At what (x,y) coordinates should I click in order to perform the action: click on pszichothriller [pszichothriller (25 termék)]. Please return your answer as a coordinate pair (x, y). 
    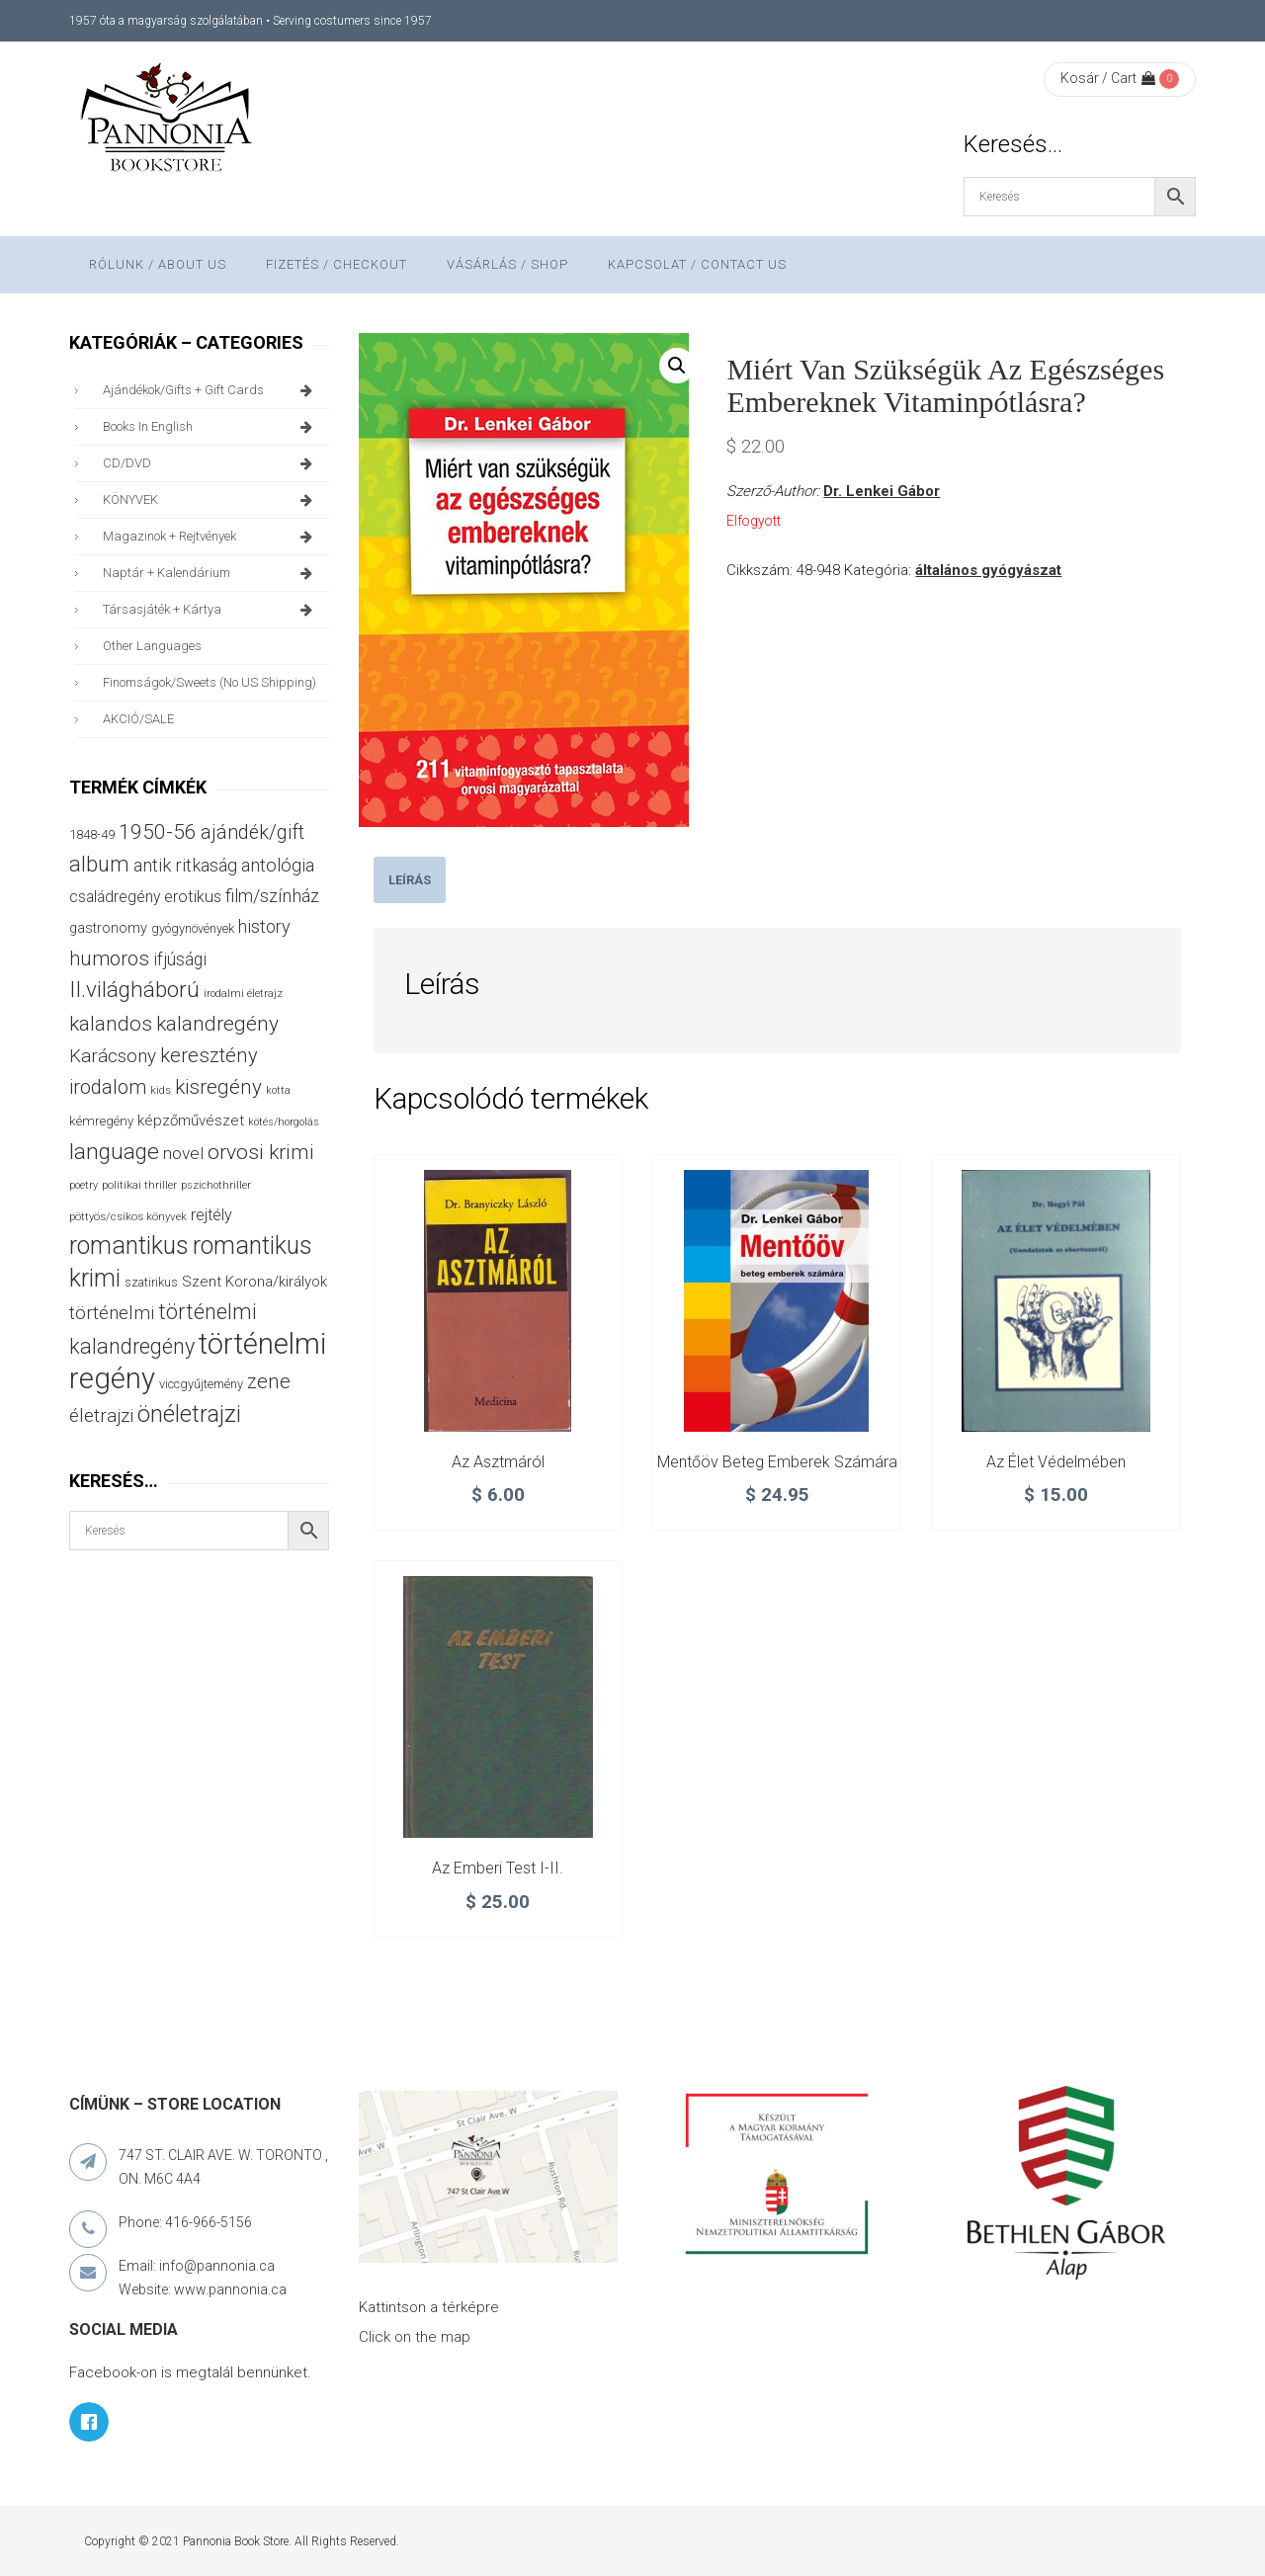
    Looking at the image, I should click on (216, 1185).